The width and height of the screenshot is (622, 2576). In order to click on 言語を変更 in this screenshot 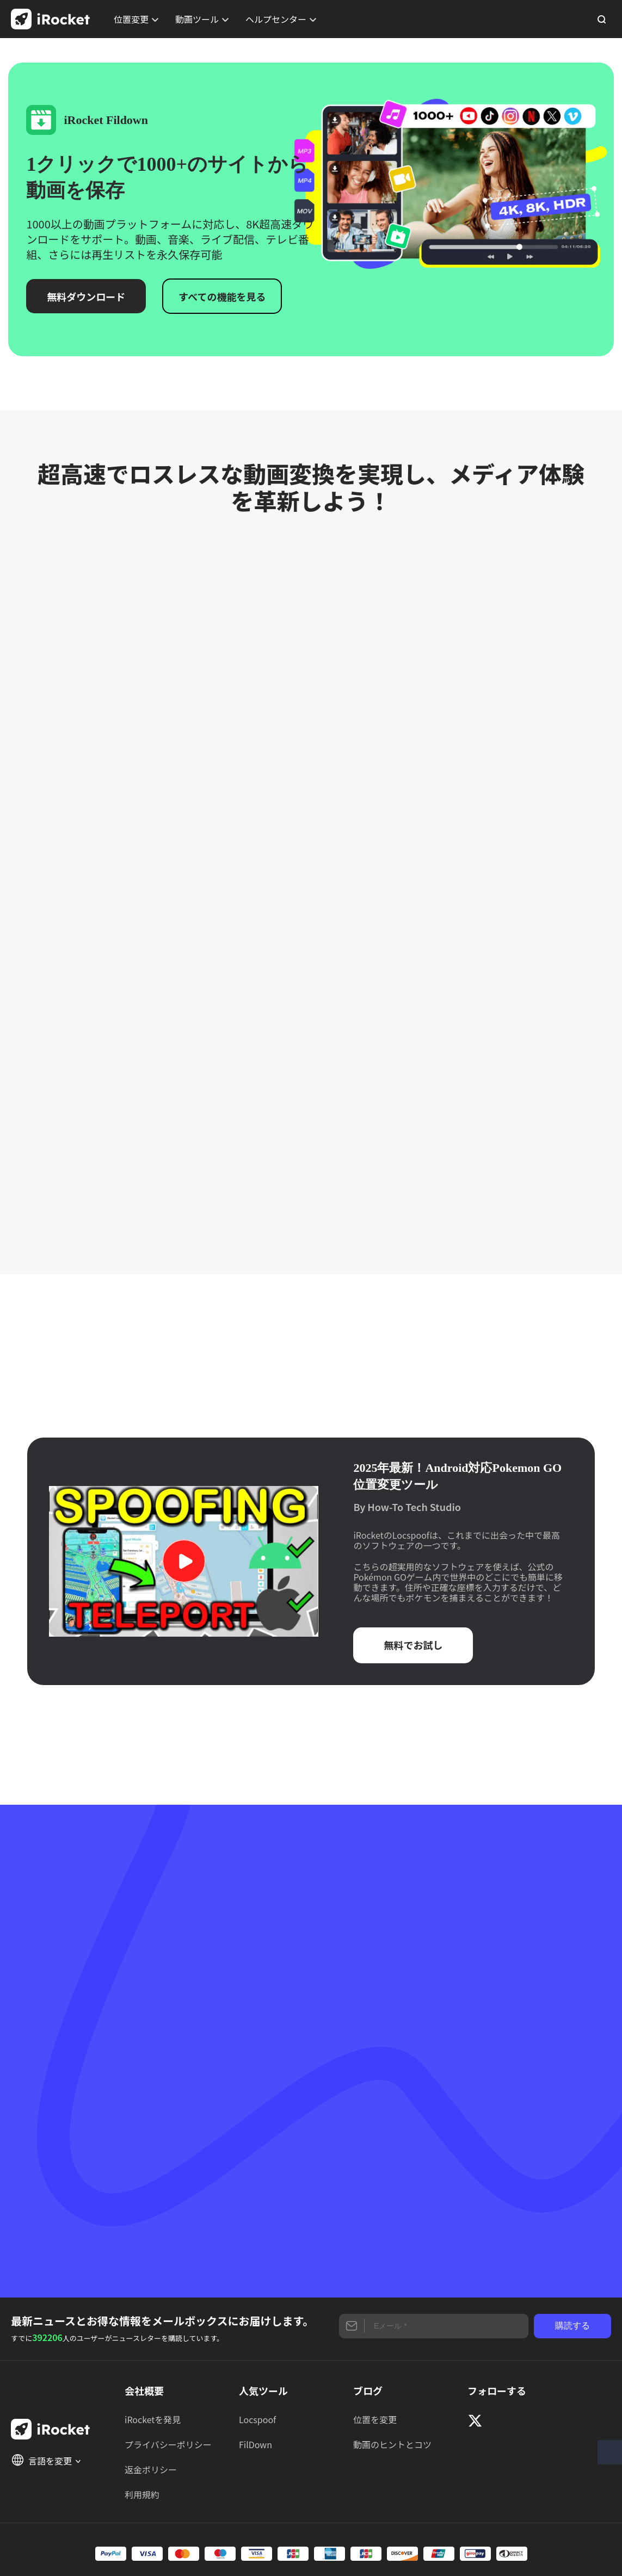, I will do `click(46, 2460)`.